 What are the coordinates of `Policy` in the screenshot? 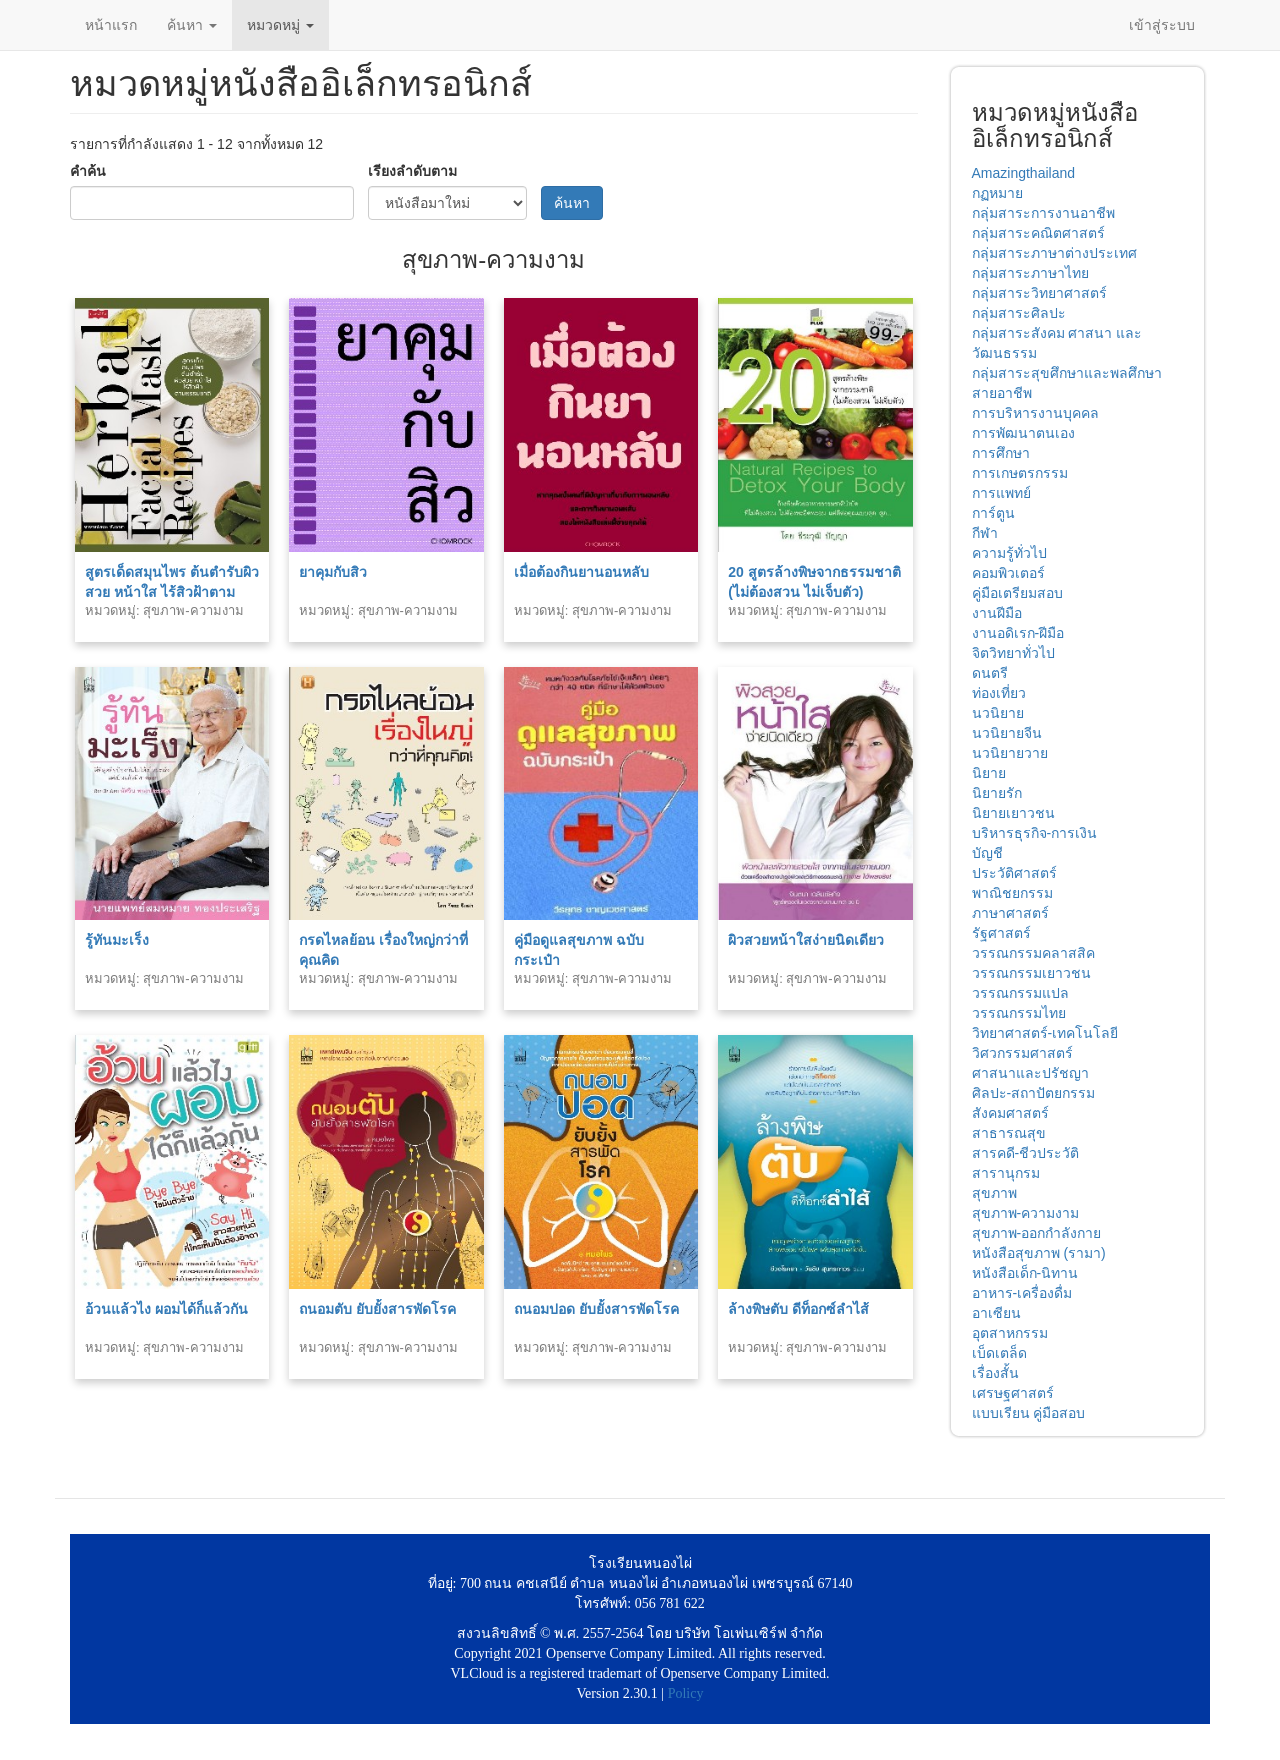 It's located at (686, 1693).